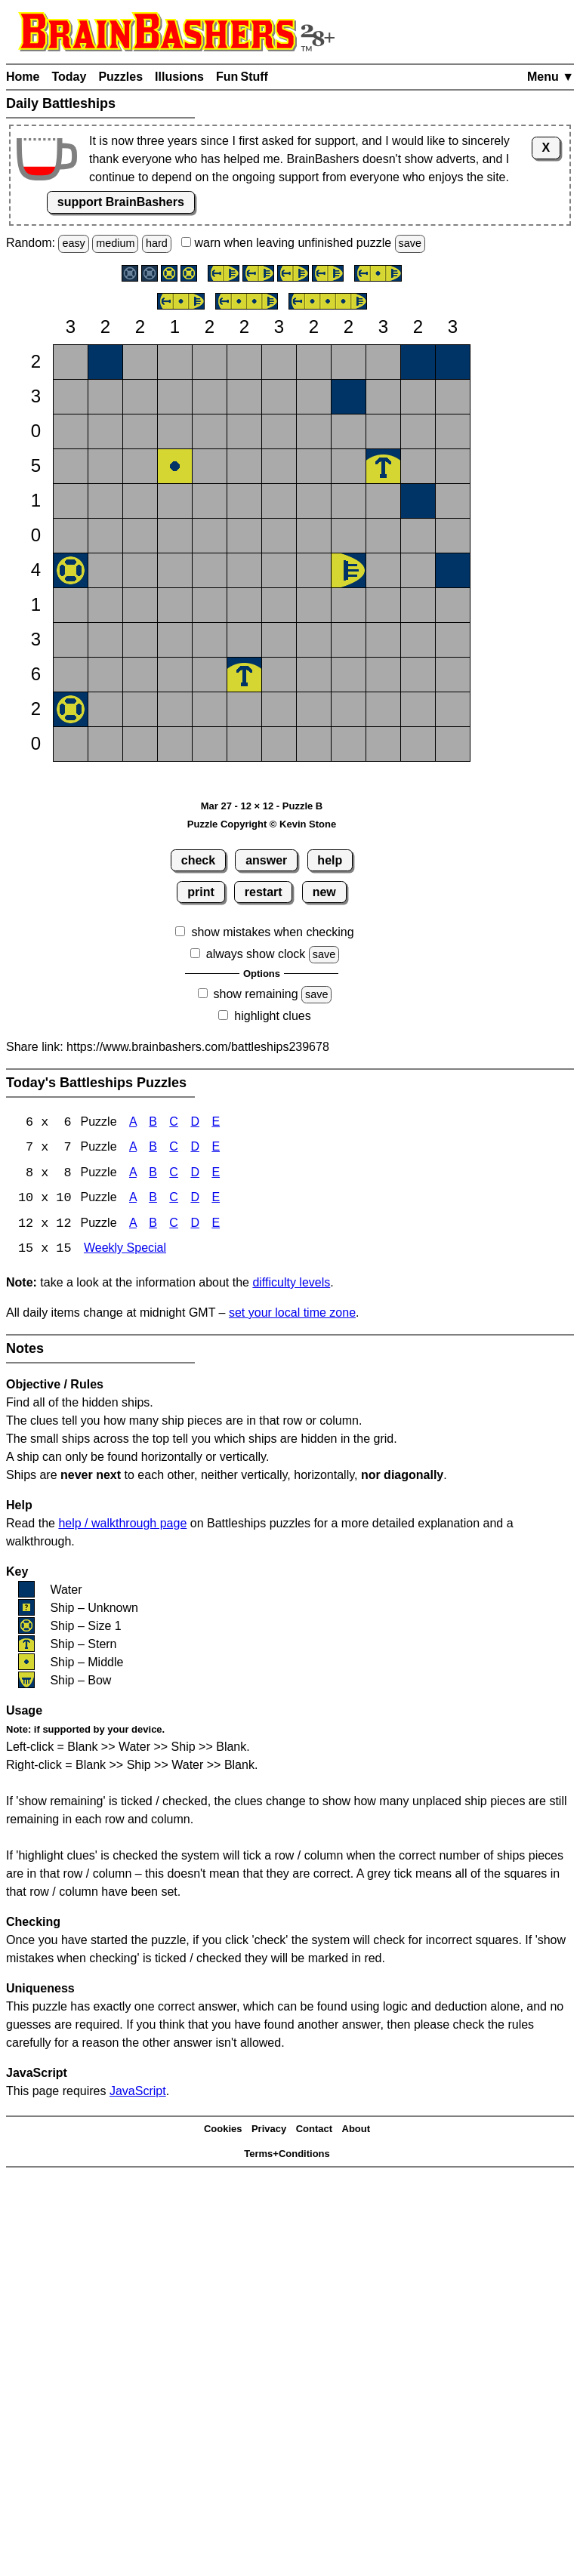 Image resolution: width=580 pixels, height=2576 pixels. I want to click on new, so click(324, 892).